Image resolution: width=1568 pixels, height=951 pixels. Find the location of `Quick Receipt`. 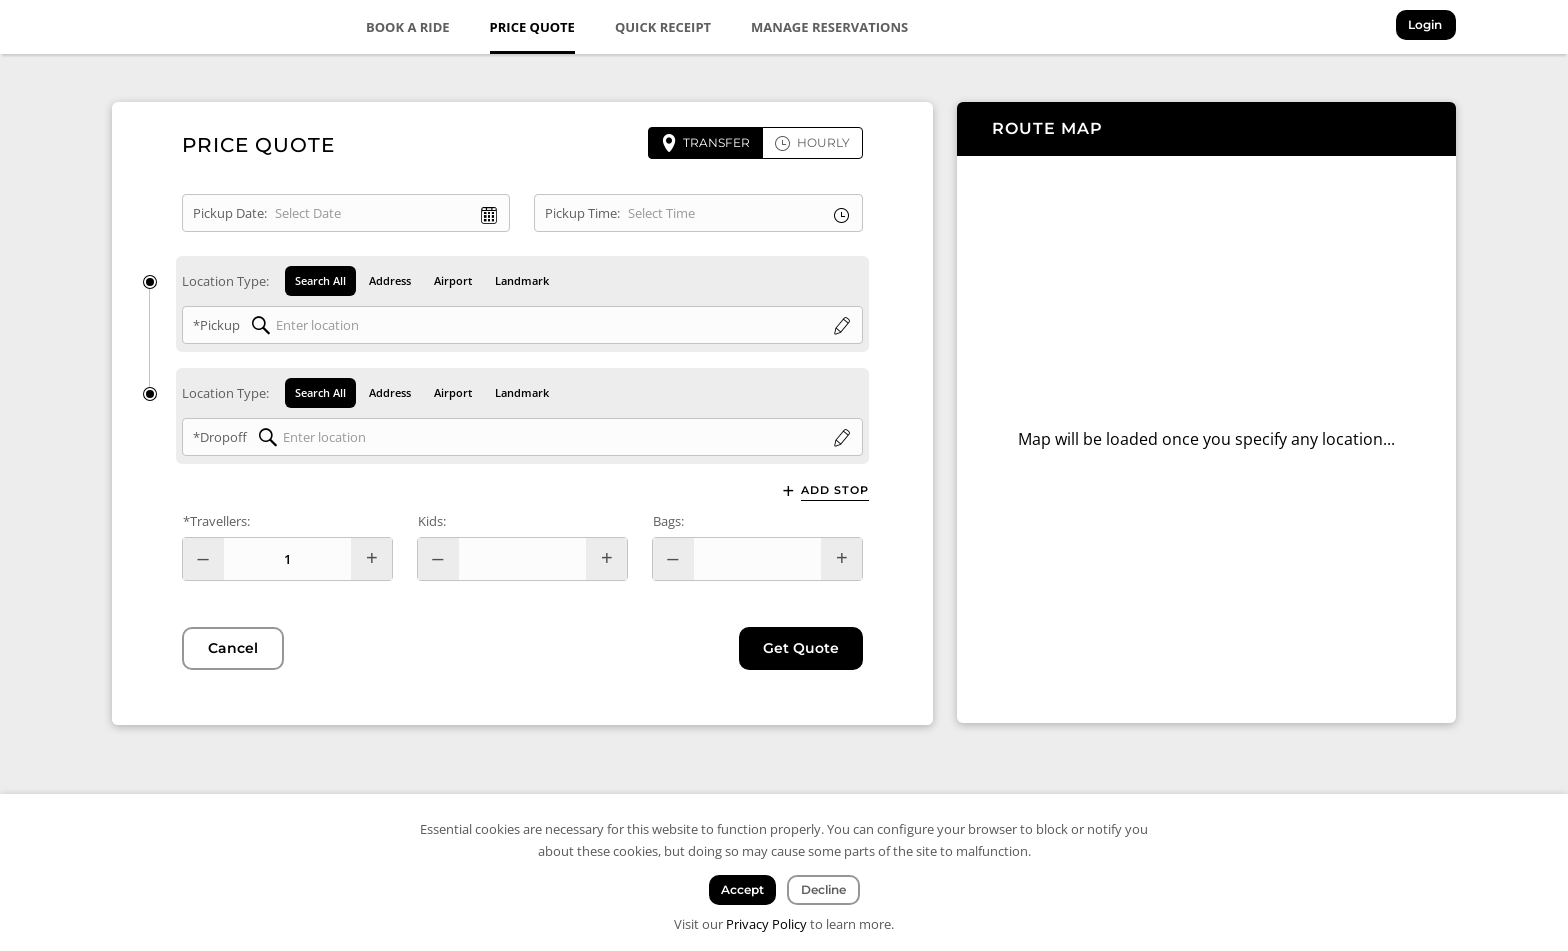

Quick Receipt is located at coordinates (664, 27).